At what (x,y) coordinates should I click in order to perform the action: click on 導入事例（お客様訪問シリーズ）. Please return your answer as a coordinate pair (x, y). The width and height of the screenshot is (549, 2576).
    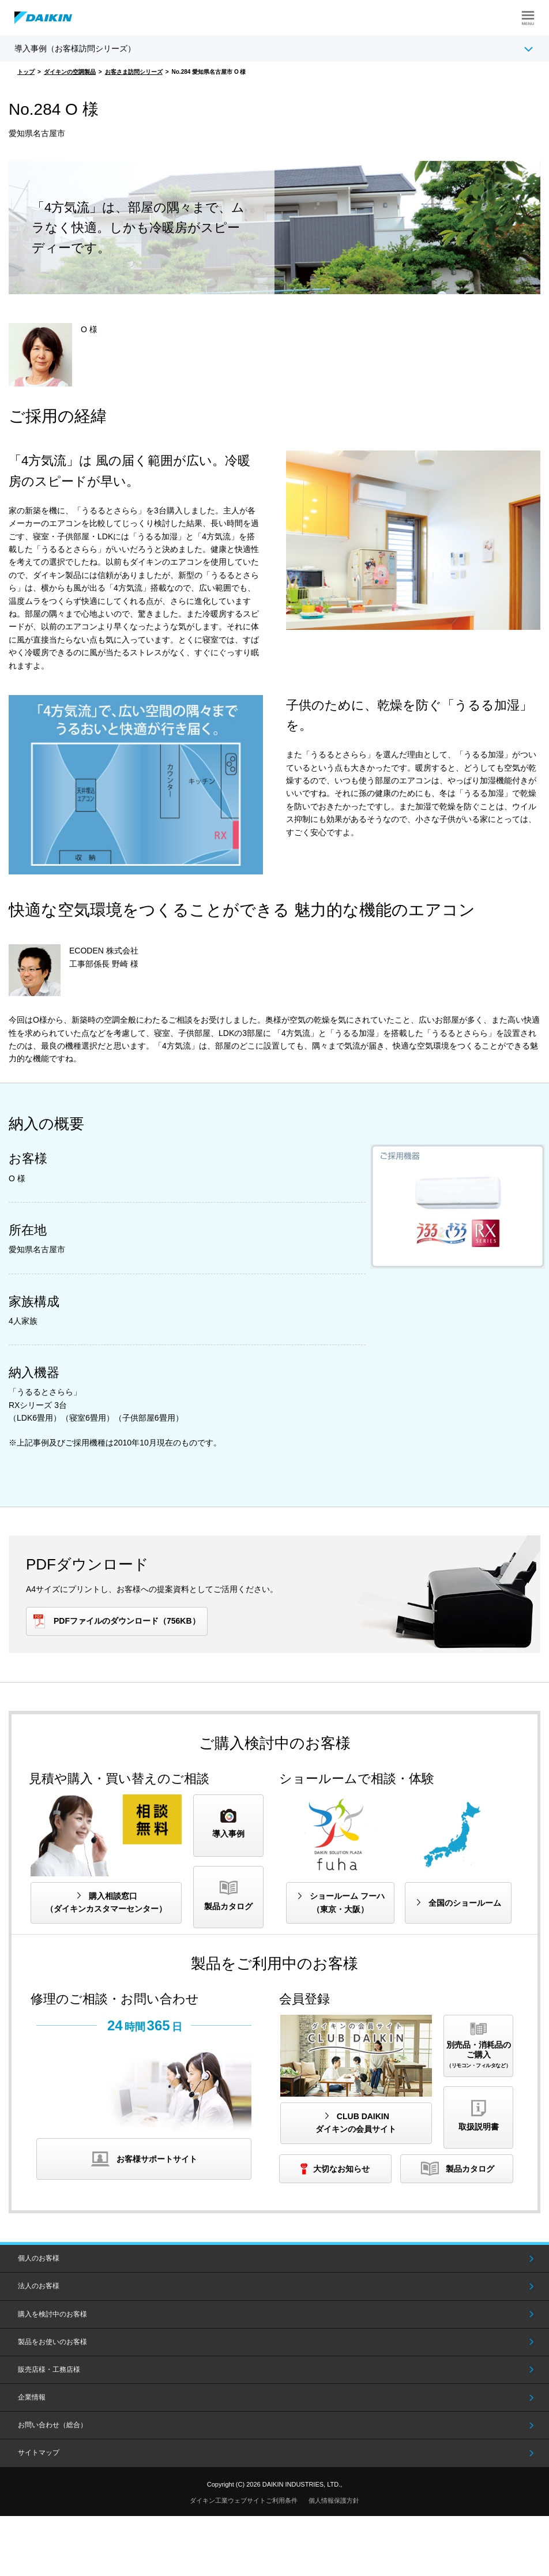
    Looking at the image, I should click on (75, 48).